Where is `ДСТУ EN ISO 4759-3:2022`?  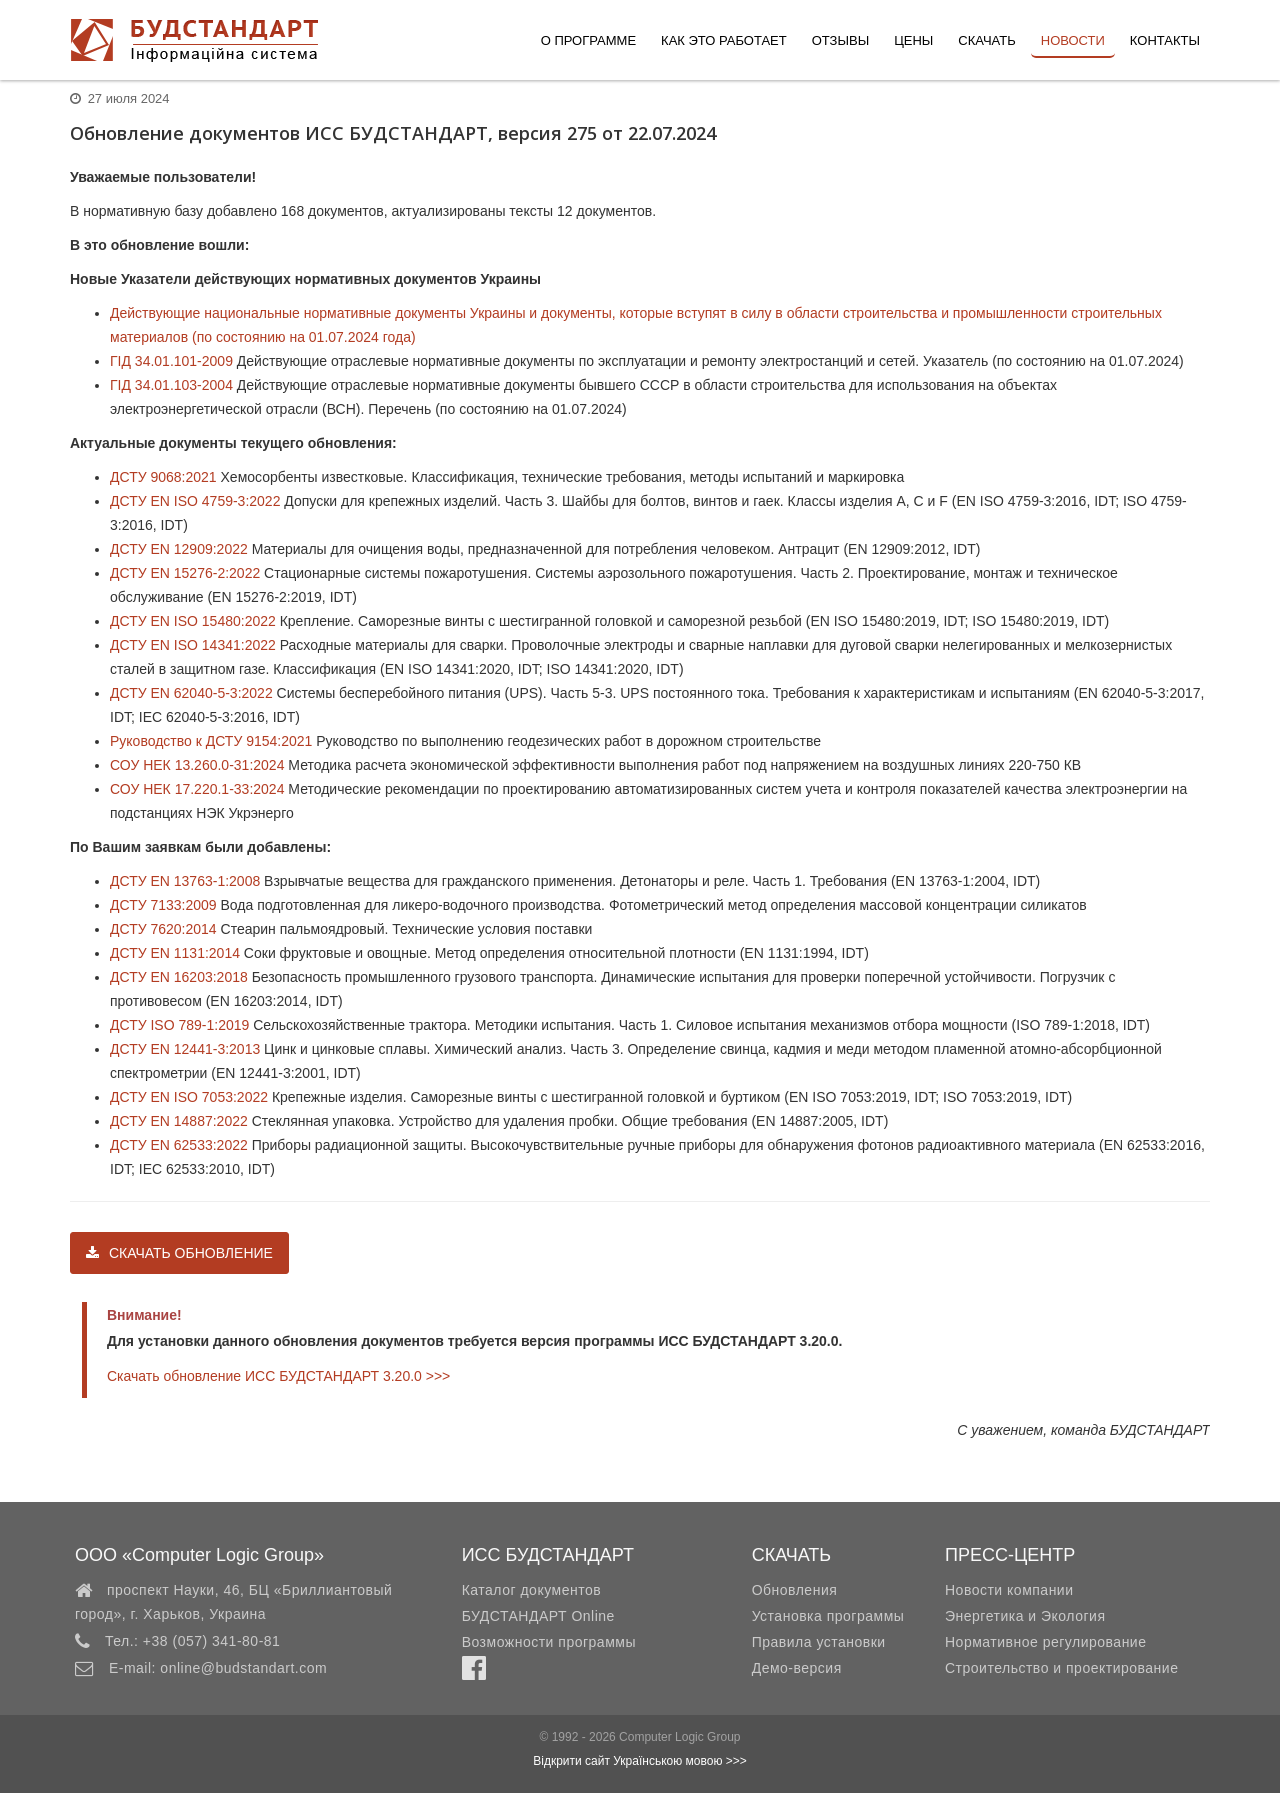 ДСТУ EN ISO 4759-3:2022 is located at coordinates (195, 501).